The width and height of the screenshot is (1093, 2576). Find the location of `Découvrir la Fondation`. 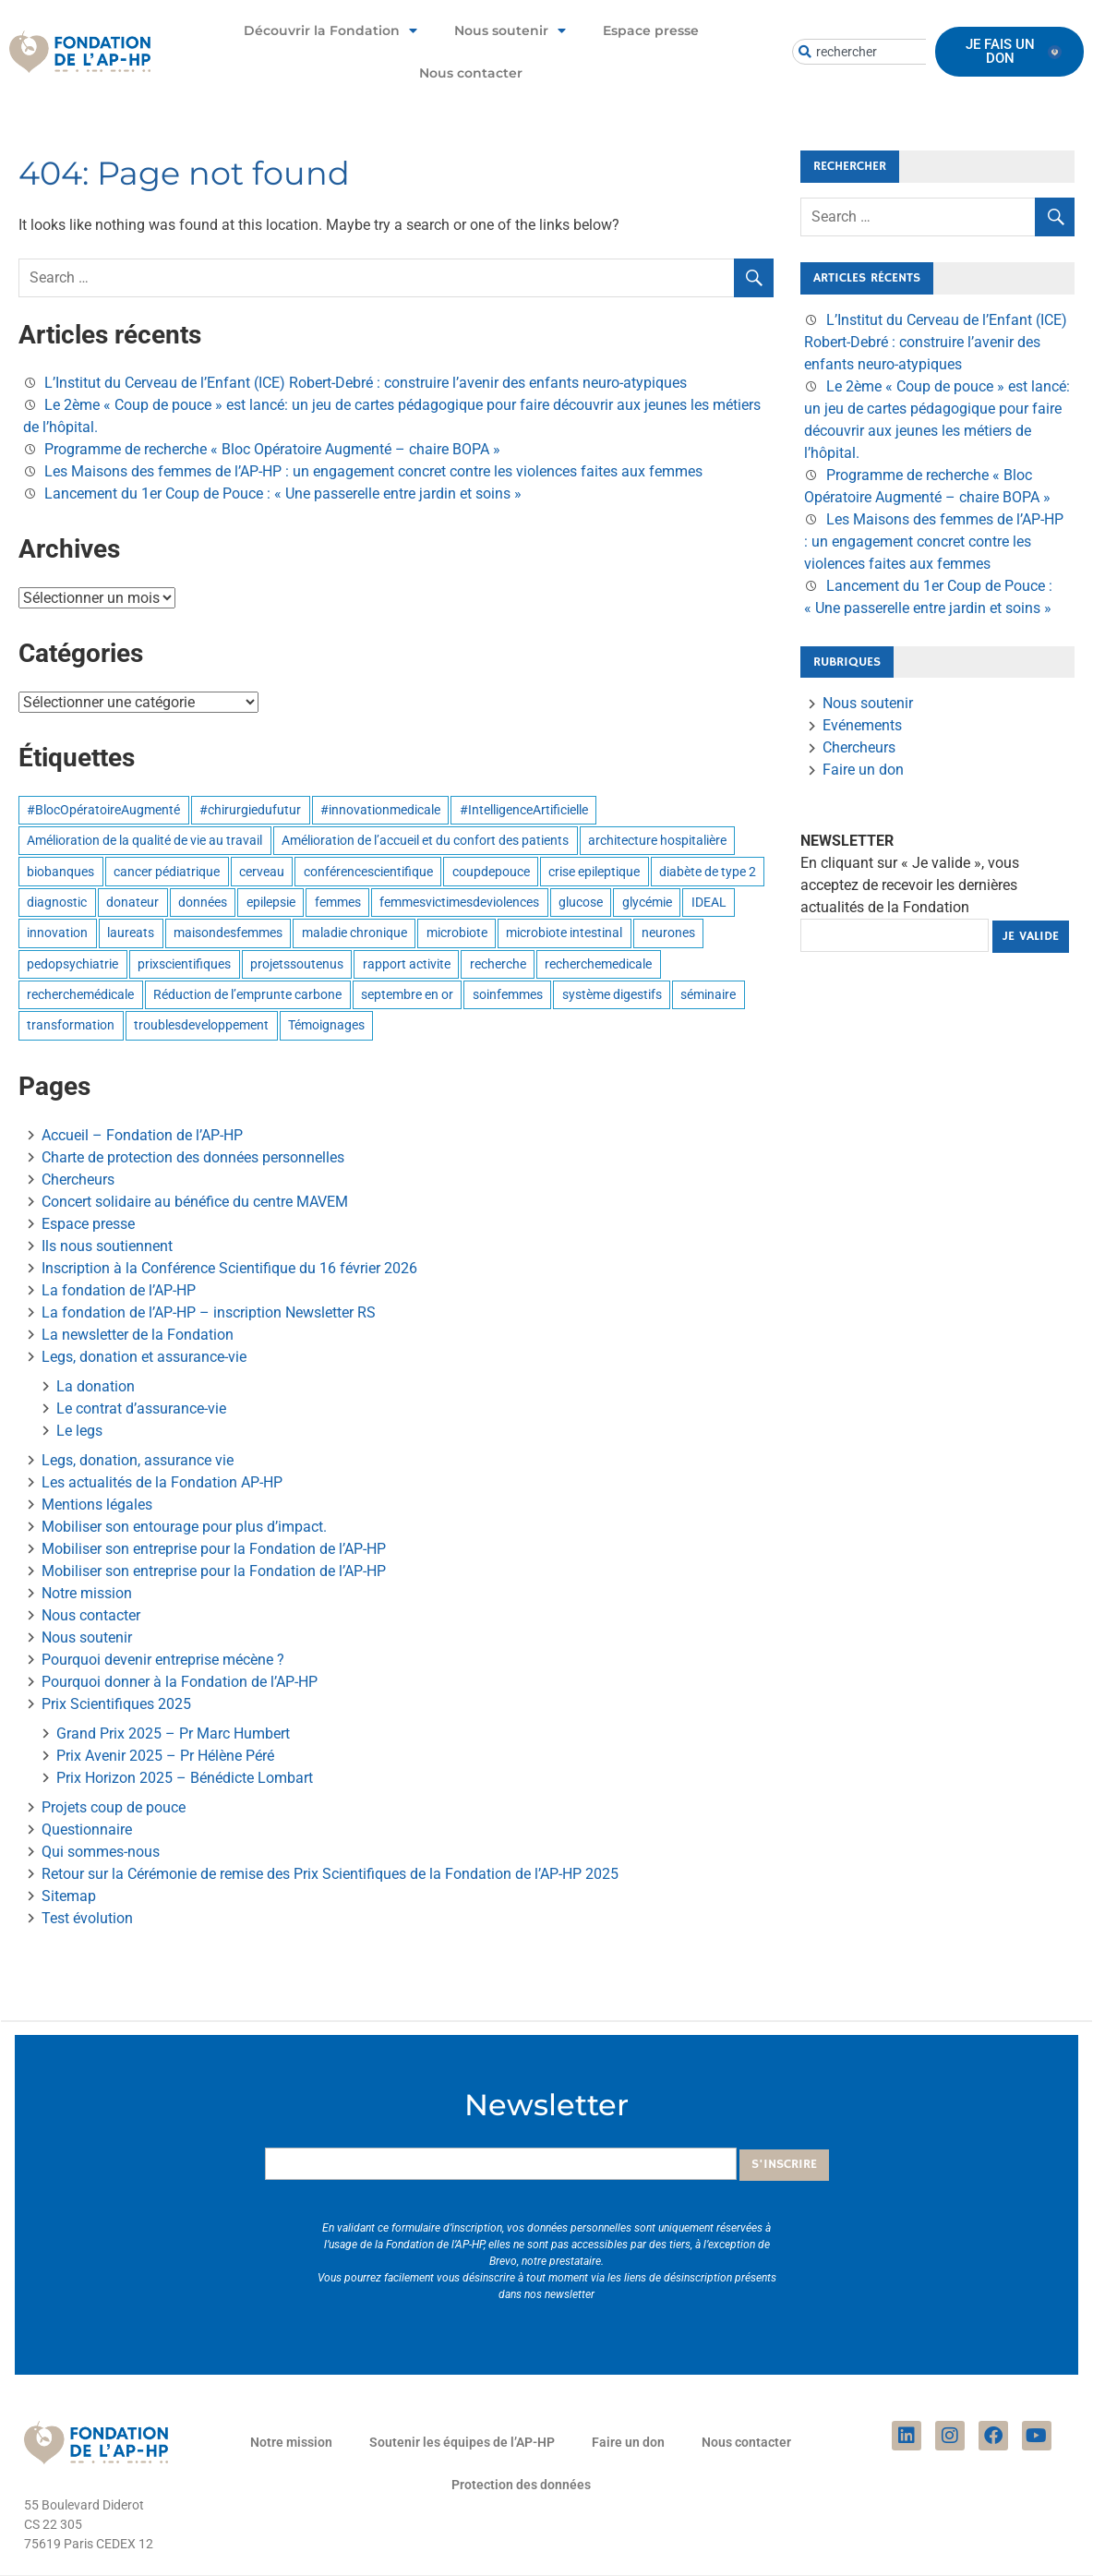

Découvrir la Fondation is located at coordinates (330, 30).